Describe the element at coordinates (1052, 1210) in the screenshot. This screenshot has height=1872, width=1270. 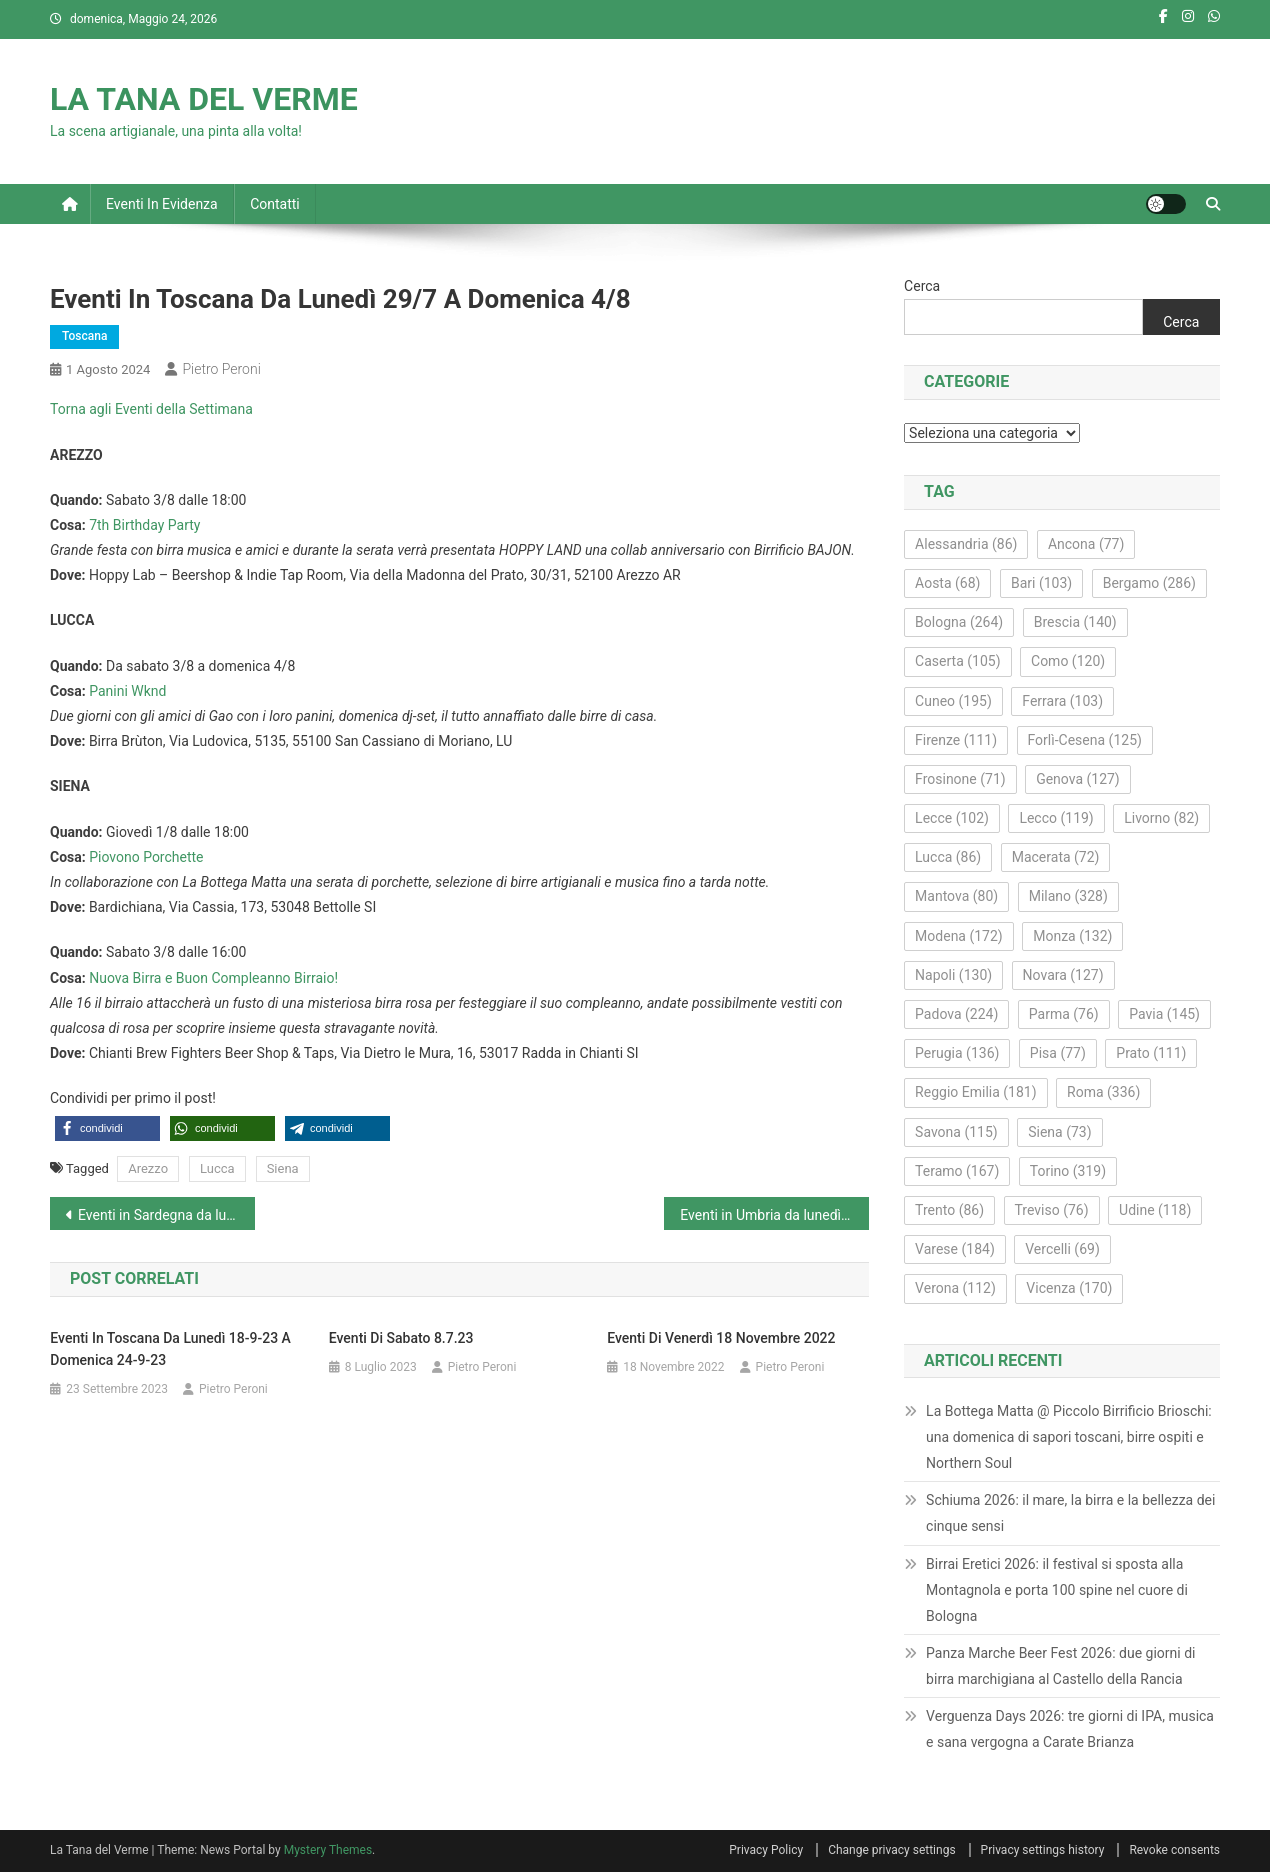
I see `Treviso [Treviso (76 elementi)]` at that location.